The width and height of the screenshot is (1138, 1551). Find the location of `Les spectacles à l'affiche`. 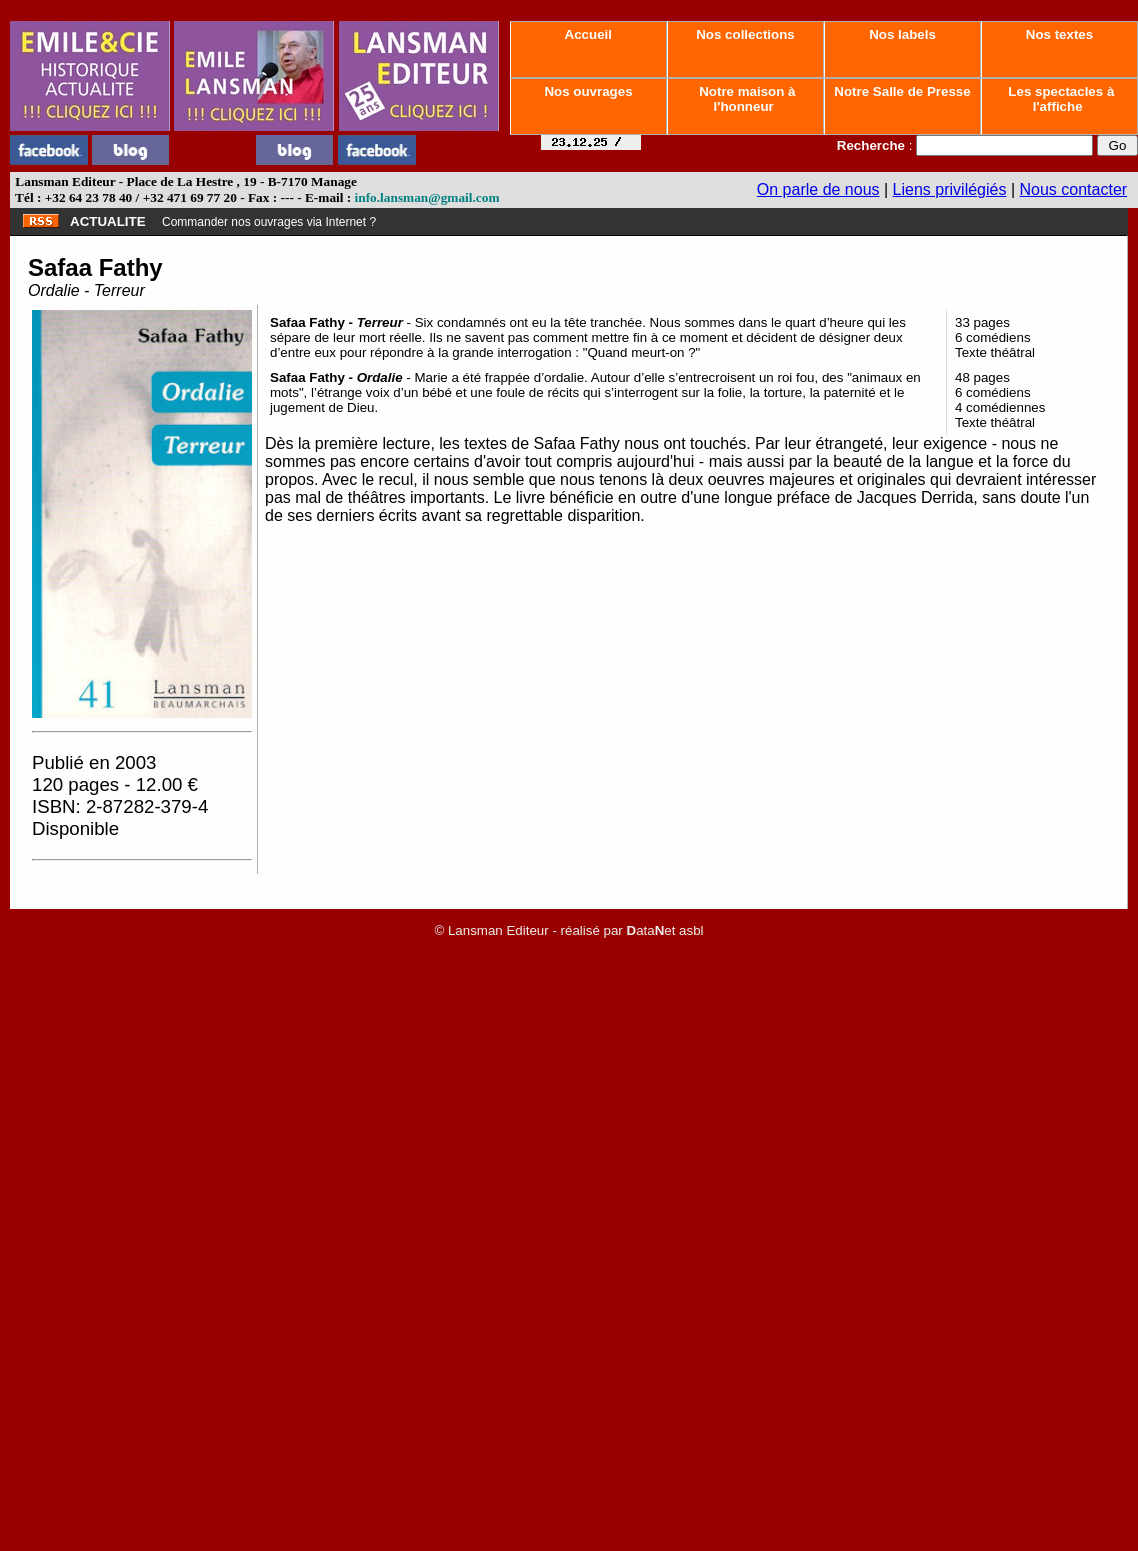

Les spectacles à l'affiche is located at coordinates (1060, 99).